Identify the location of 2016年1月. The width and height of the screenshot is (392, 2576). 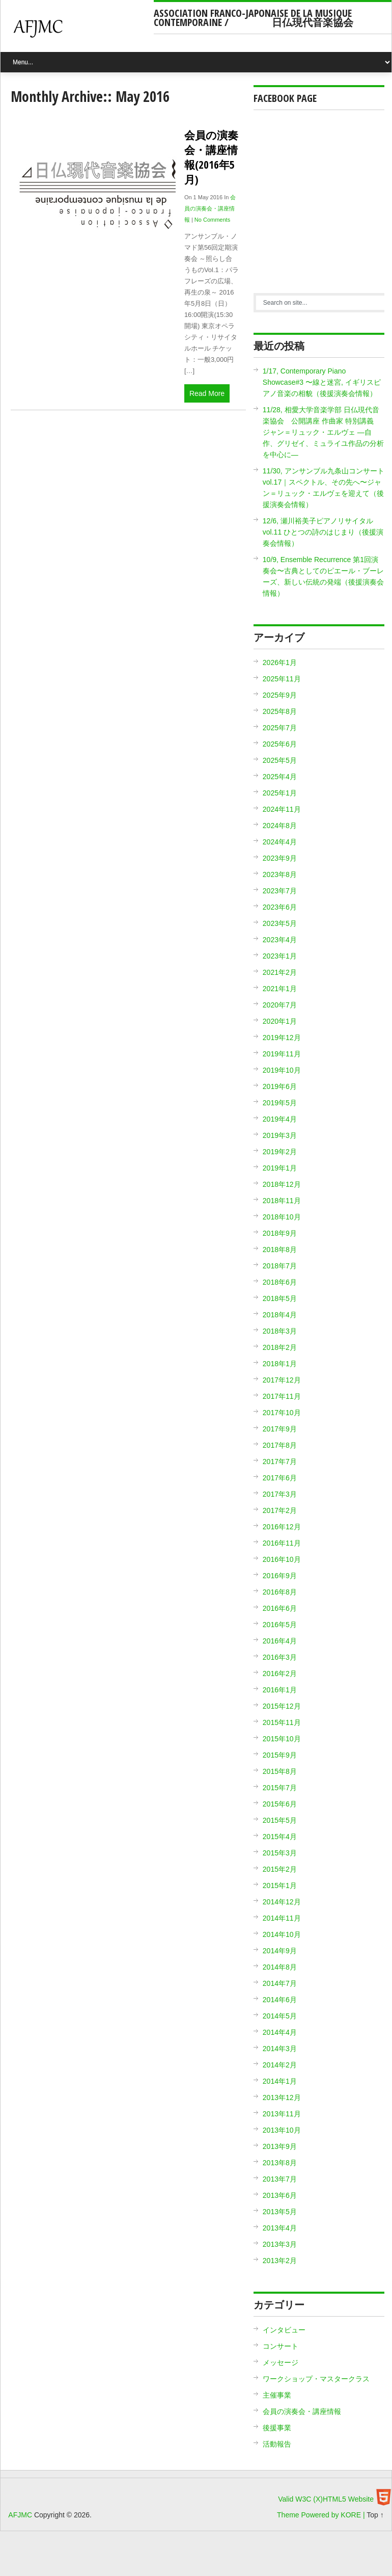
(280, 1690).